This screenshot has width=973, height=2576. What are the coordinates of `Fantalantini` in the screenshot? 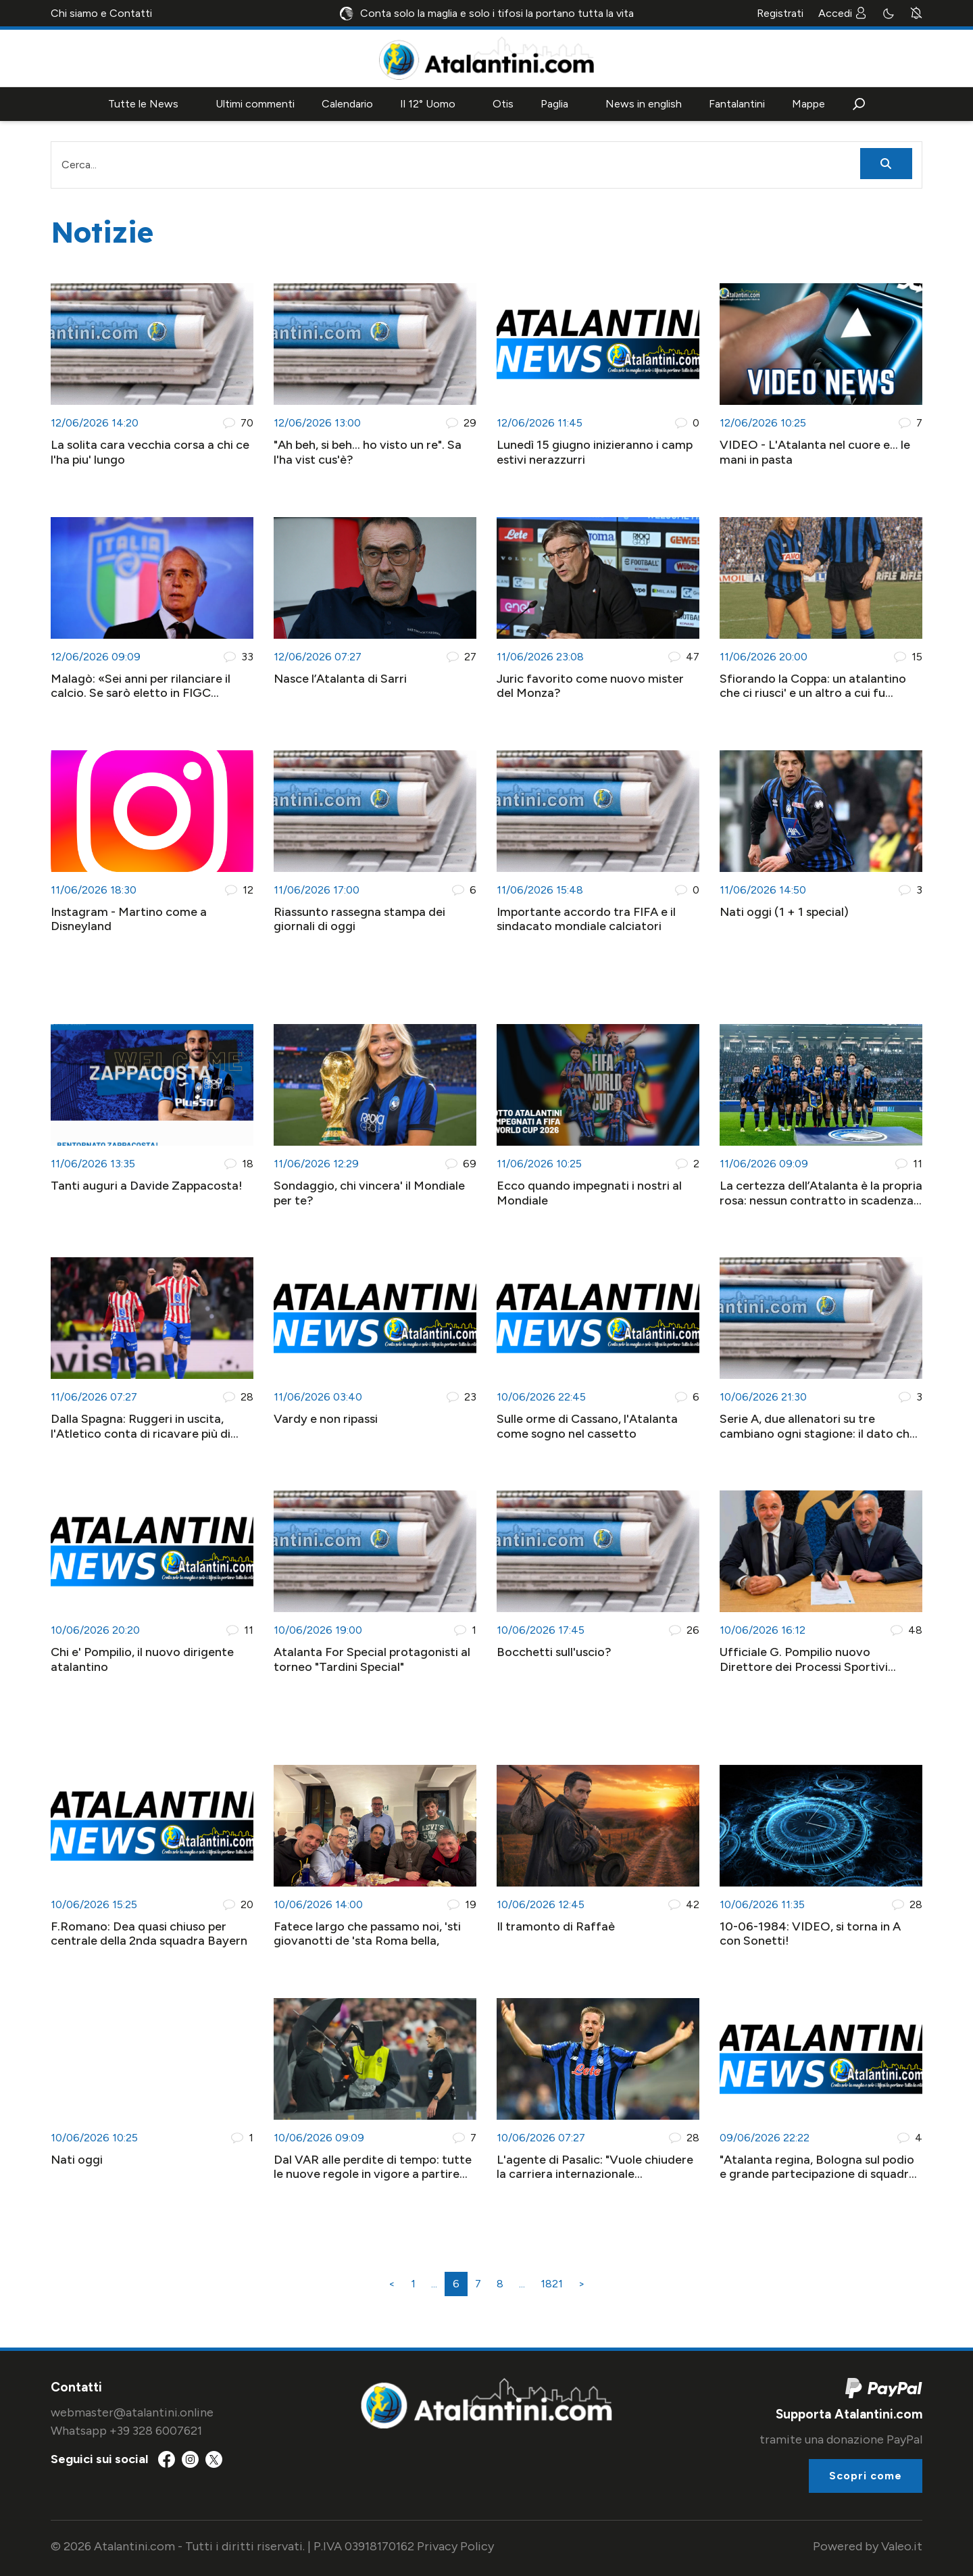 It's located at (737, 103).